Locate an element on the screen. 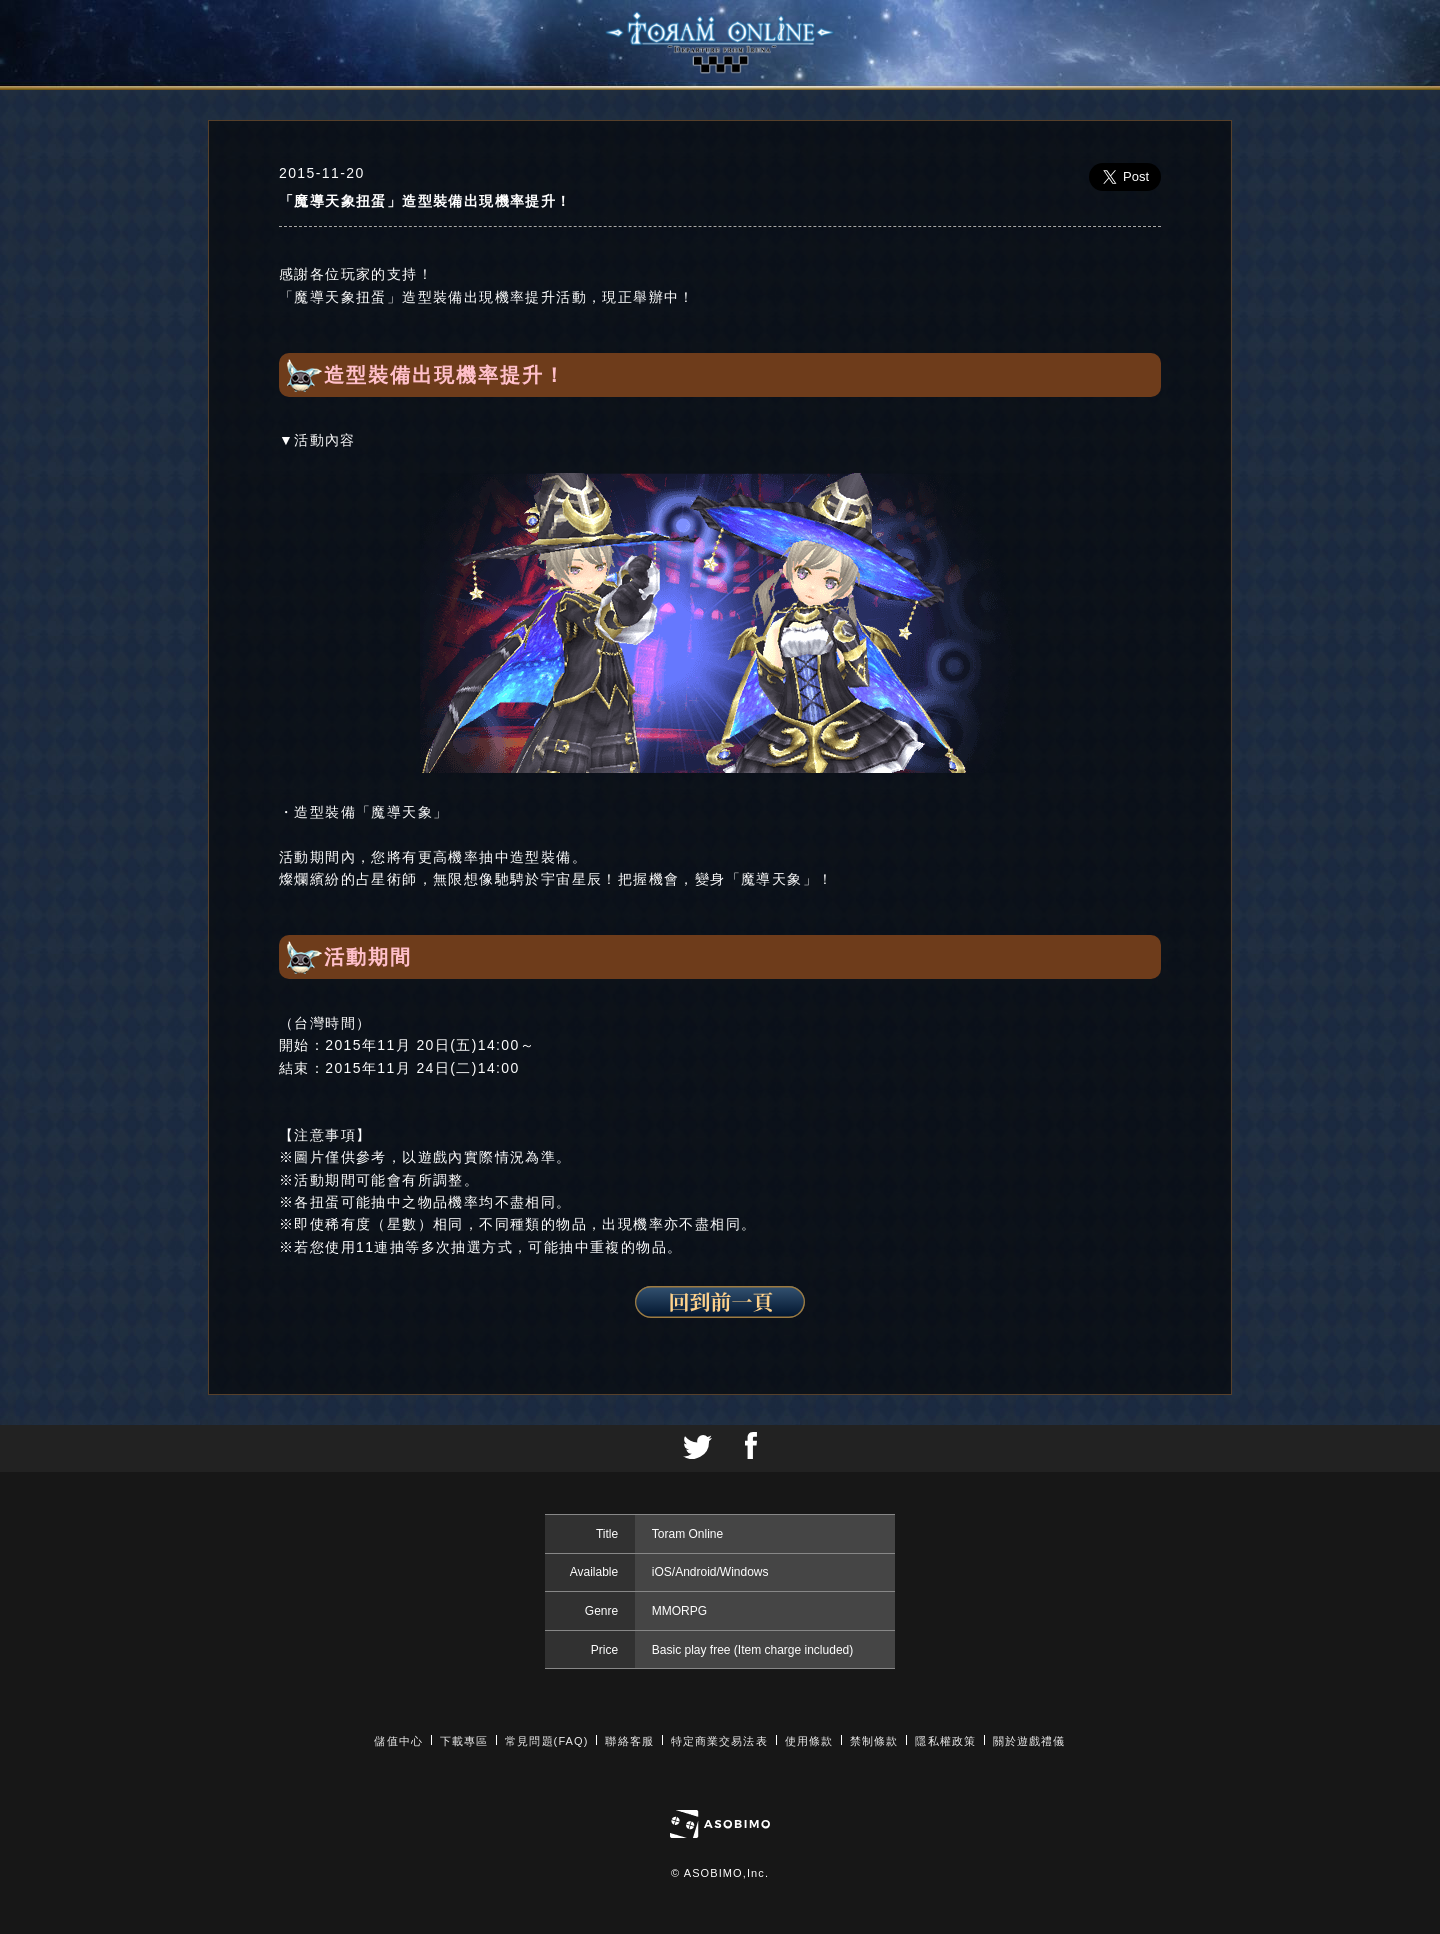  聯絡客服 is located at coordinates (629, 1741).